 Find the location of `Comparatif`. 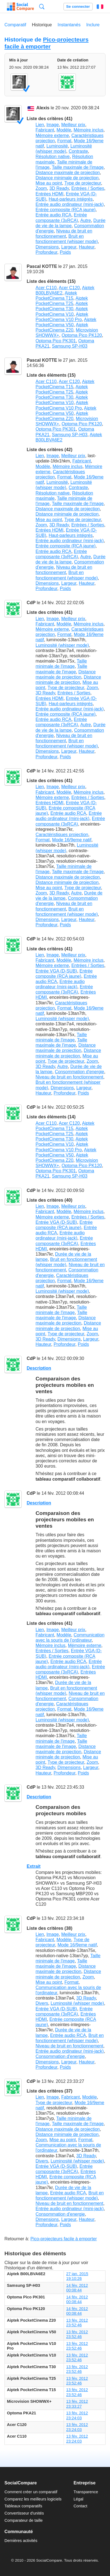

Comparatif is located at coordinates (15, 24).